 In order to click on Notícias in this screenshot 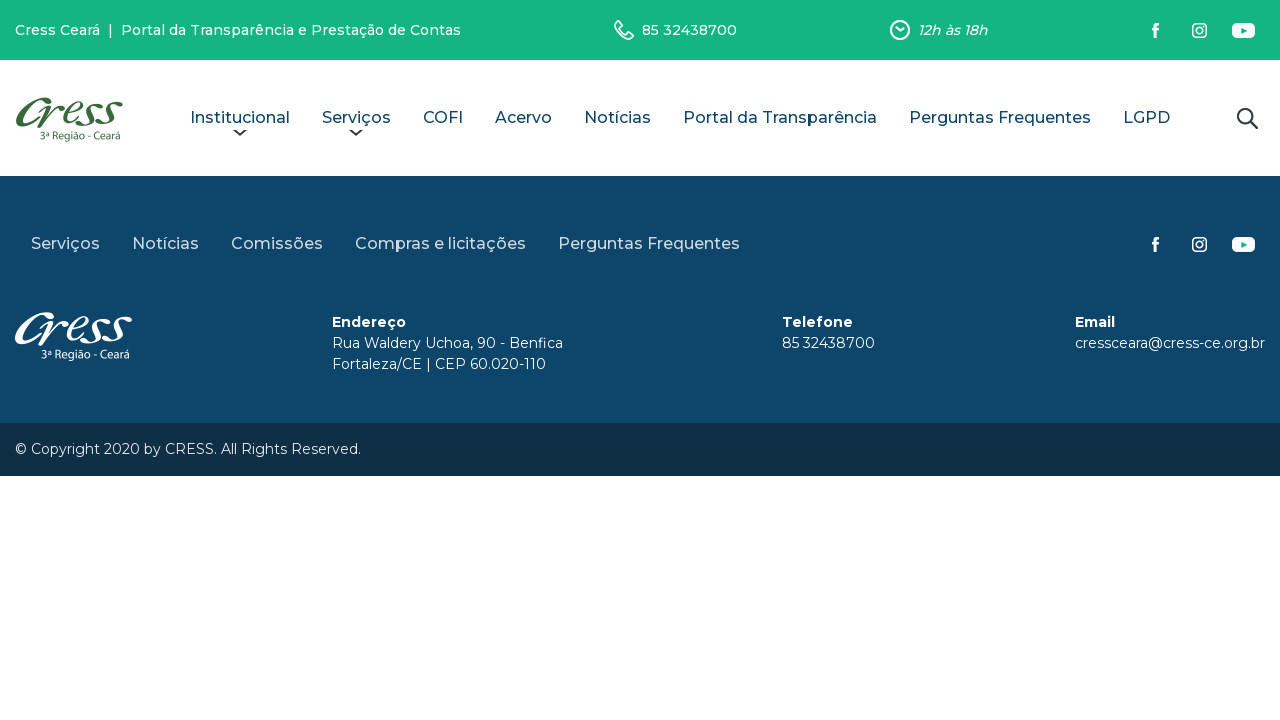, I will do `click(617, 117)`.